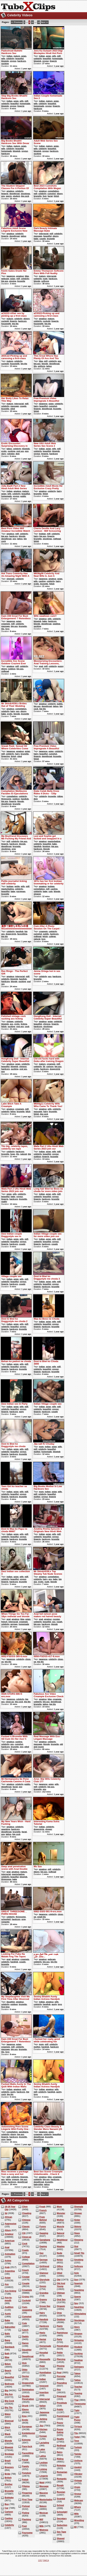  I want to click on Party, so click(59, 2339).